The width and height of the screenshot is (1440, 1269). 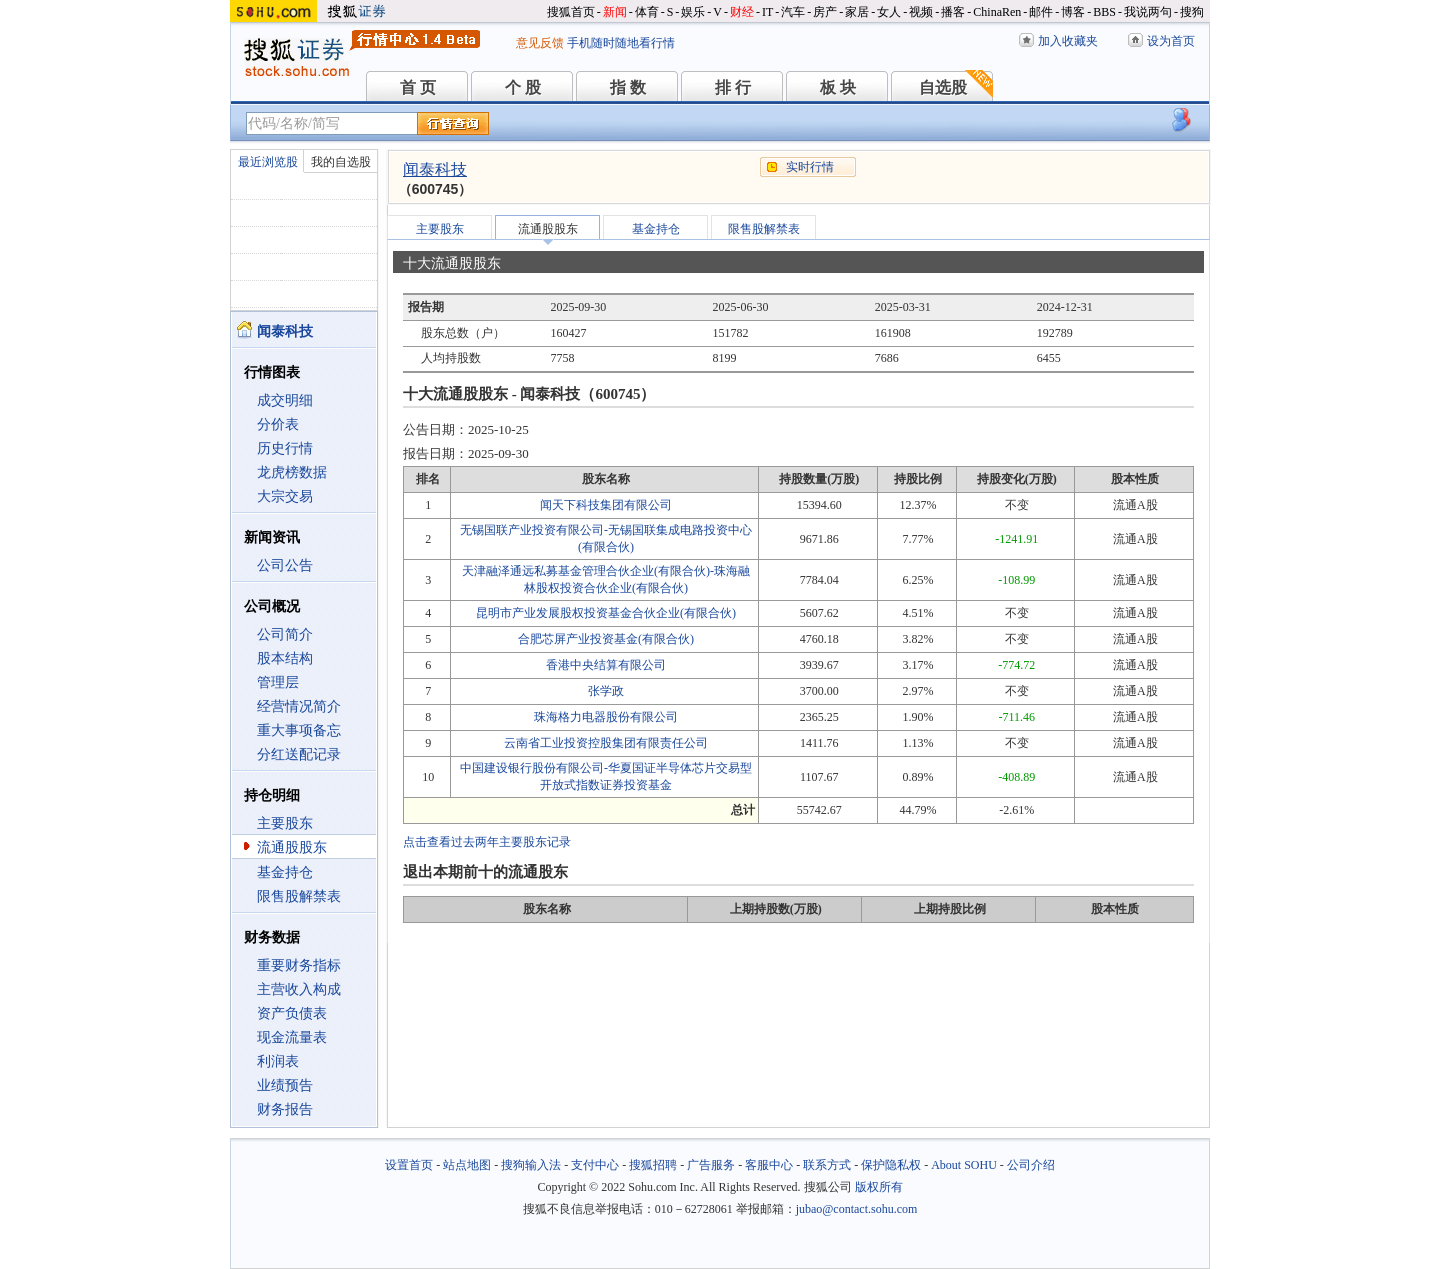 What do you see at coordinates (997, 12) in the screenshot?
I see `ChinaRen` at bounding box center [997, 12].